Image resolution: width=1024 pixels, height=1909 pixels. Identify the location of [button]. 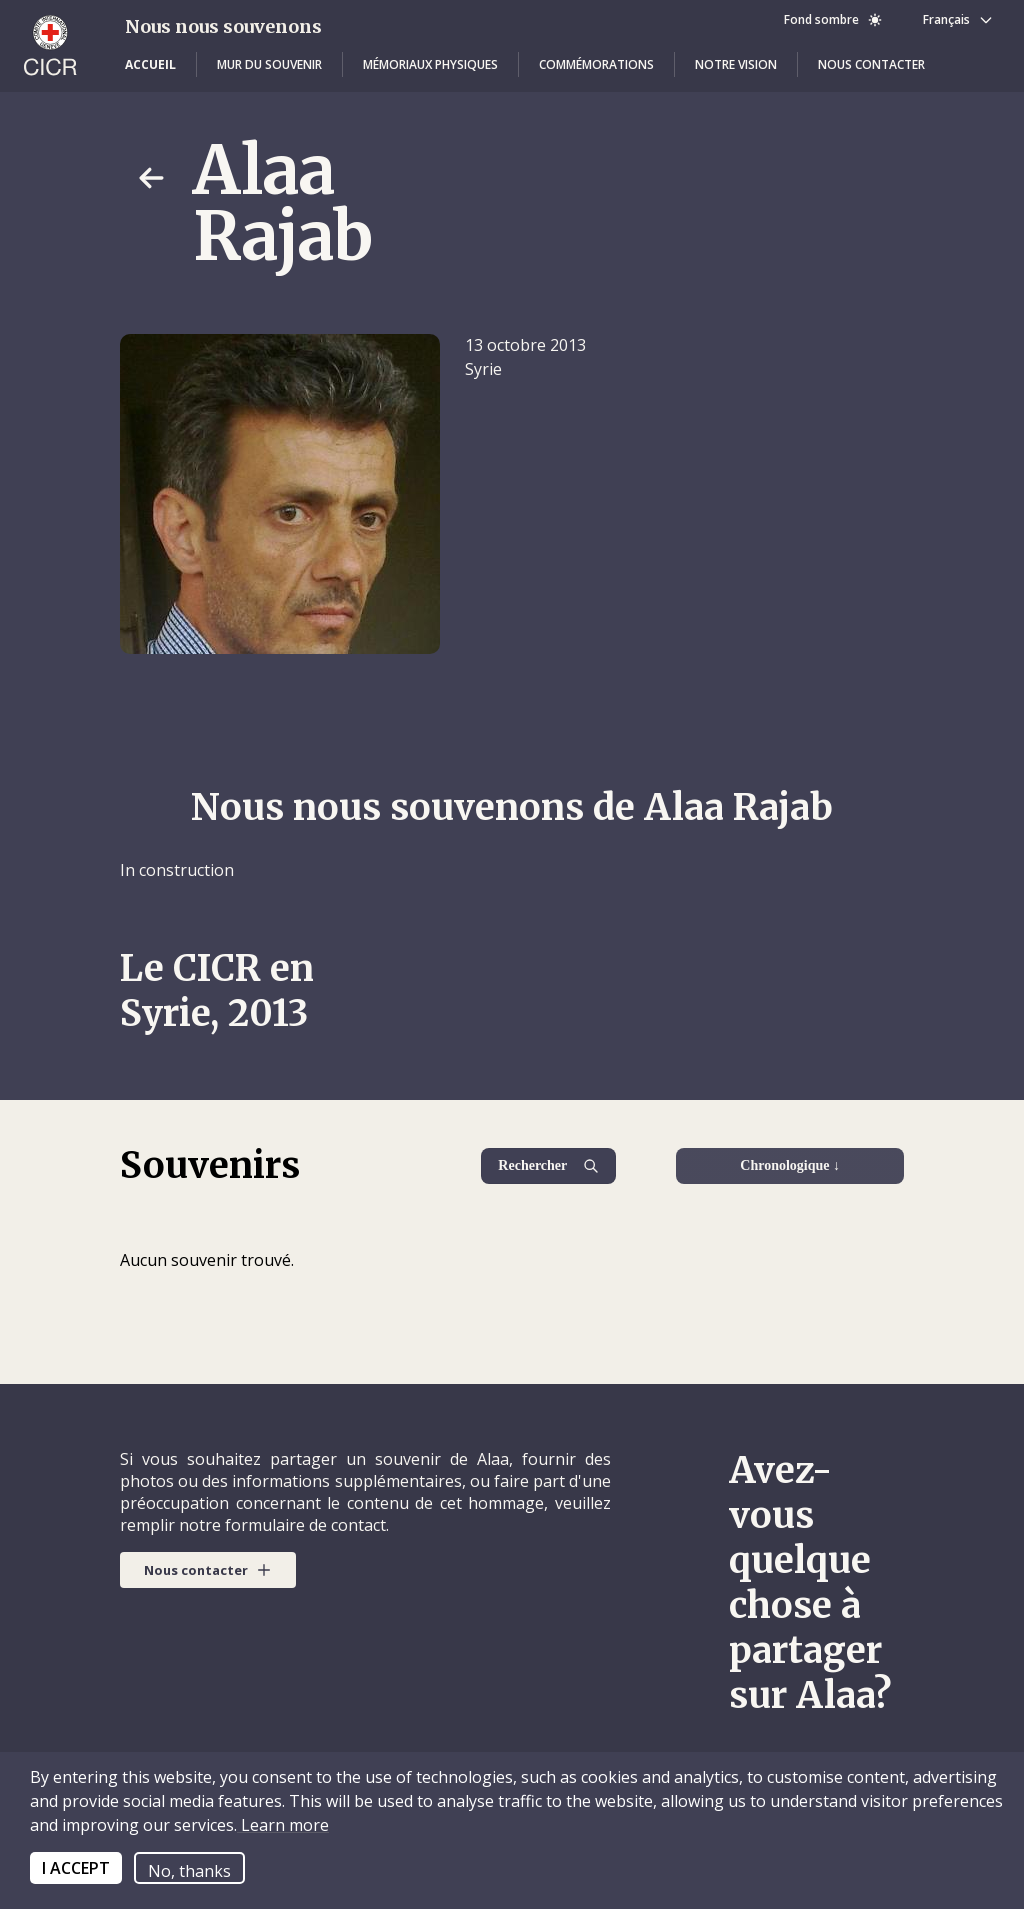
(150, 65).